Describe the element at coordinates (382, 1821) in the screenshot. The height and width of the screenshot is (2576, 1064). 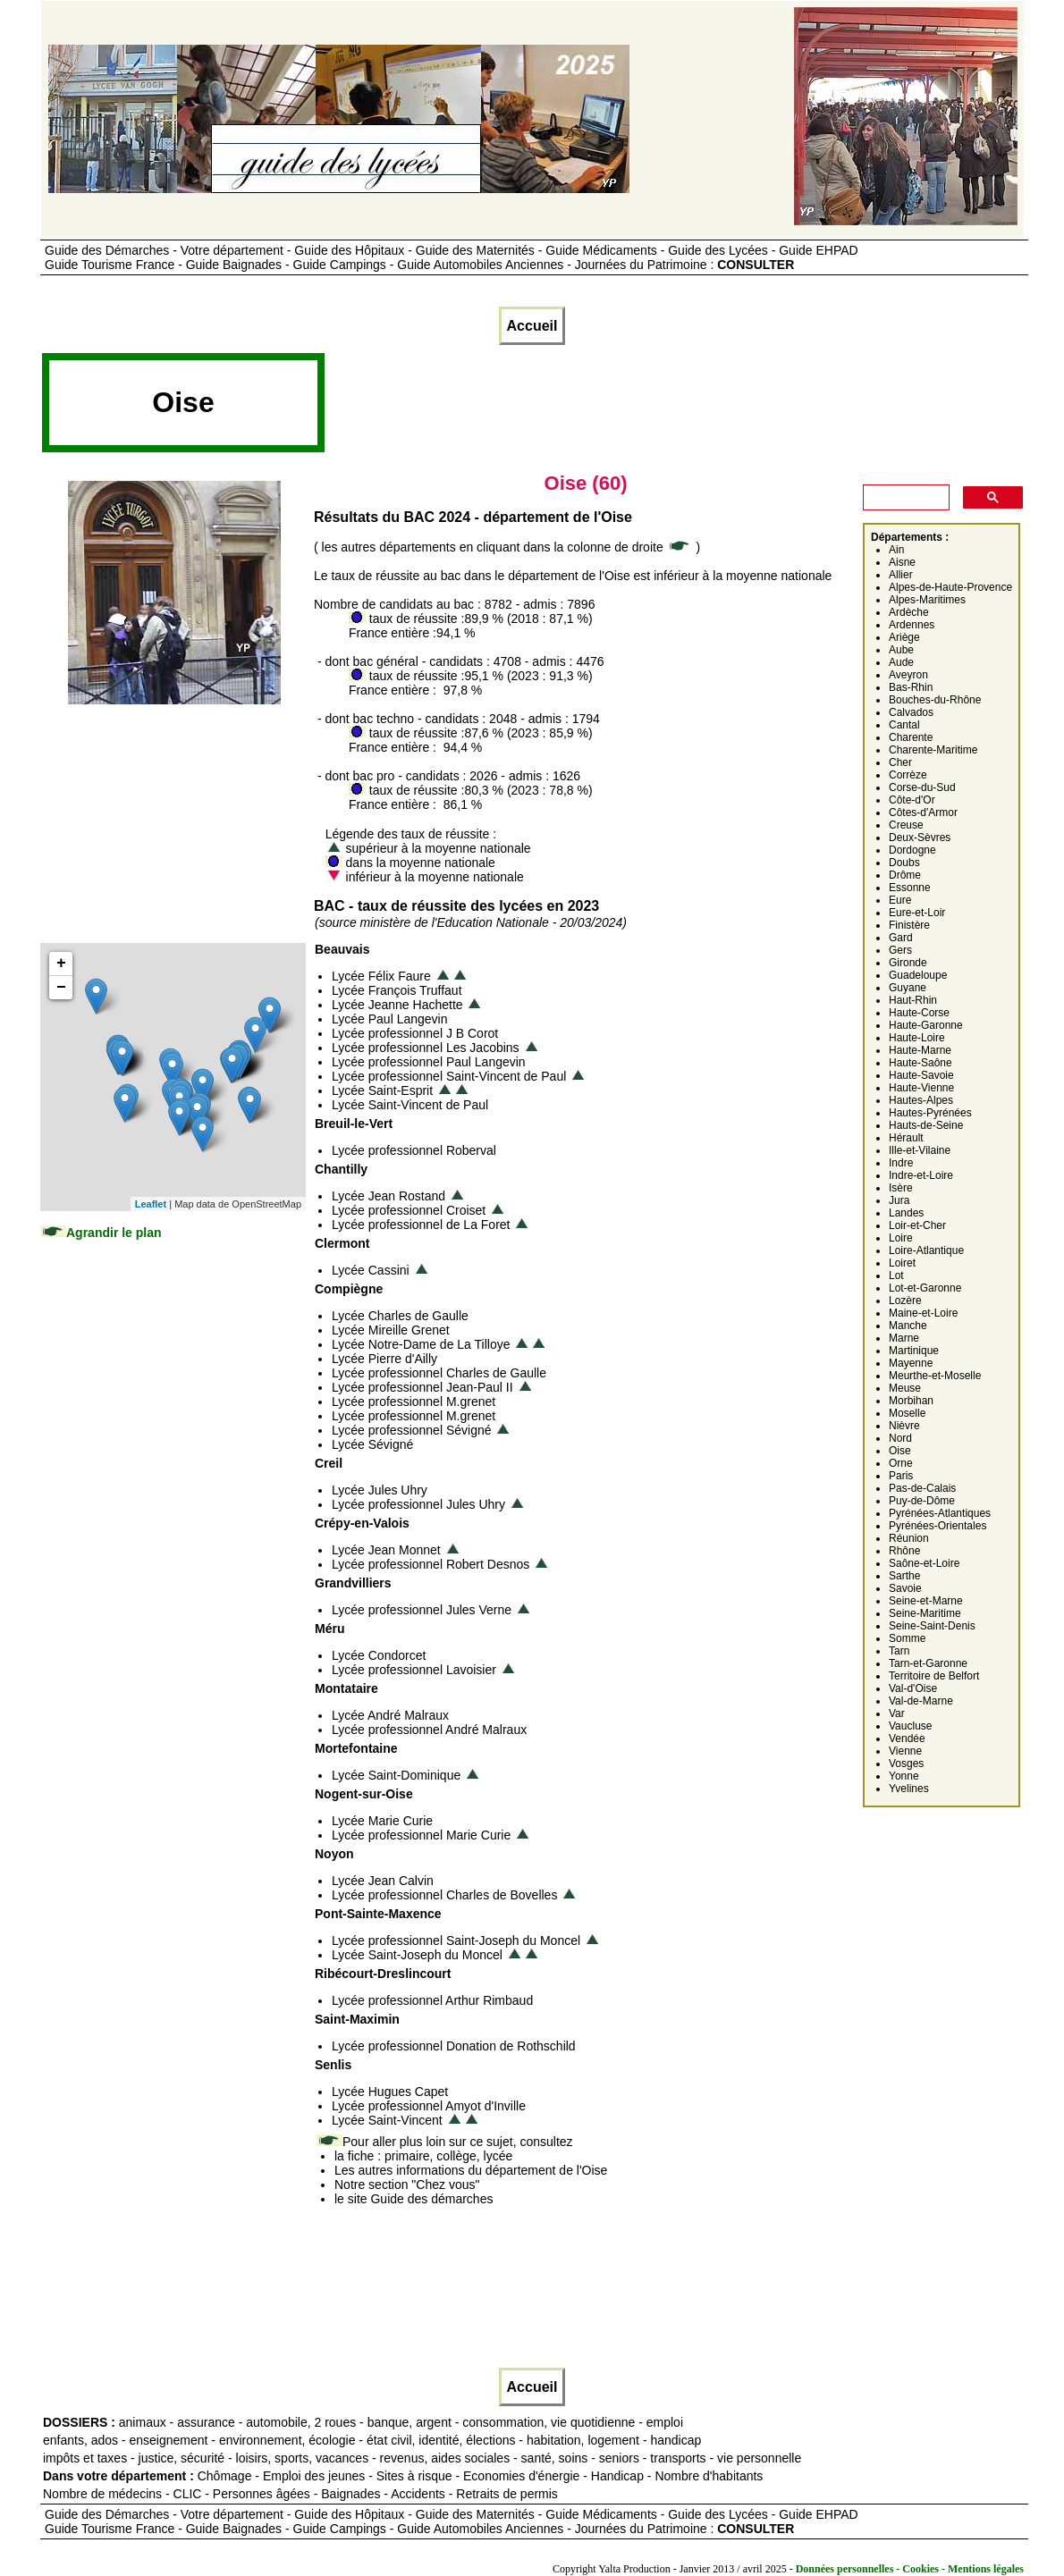
I see `Lycée Marie Curie` at that location.